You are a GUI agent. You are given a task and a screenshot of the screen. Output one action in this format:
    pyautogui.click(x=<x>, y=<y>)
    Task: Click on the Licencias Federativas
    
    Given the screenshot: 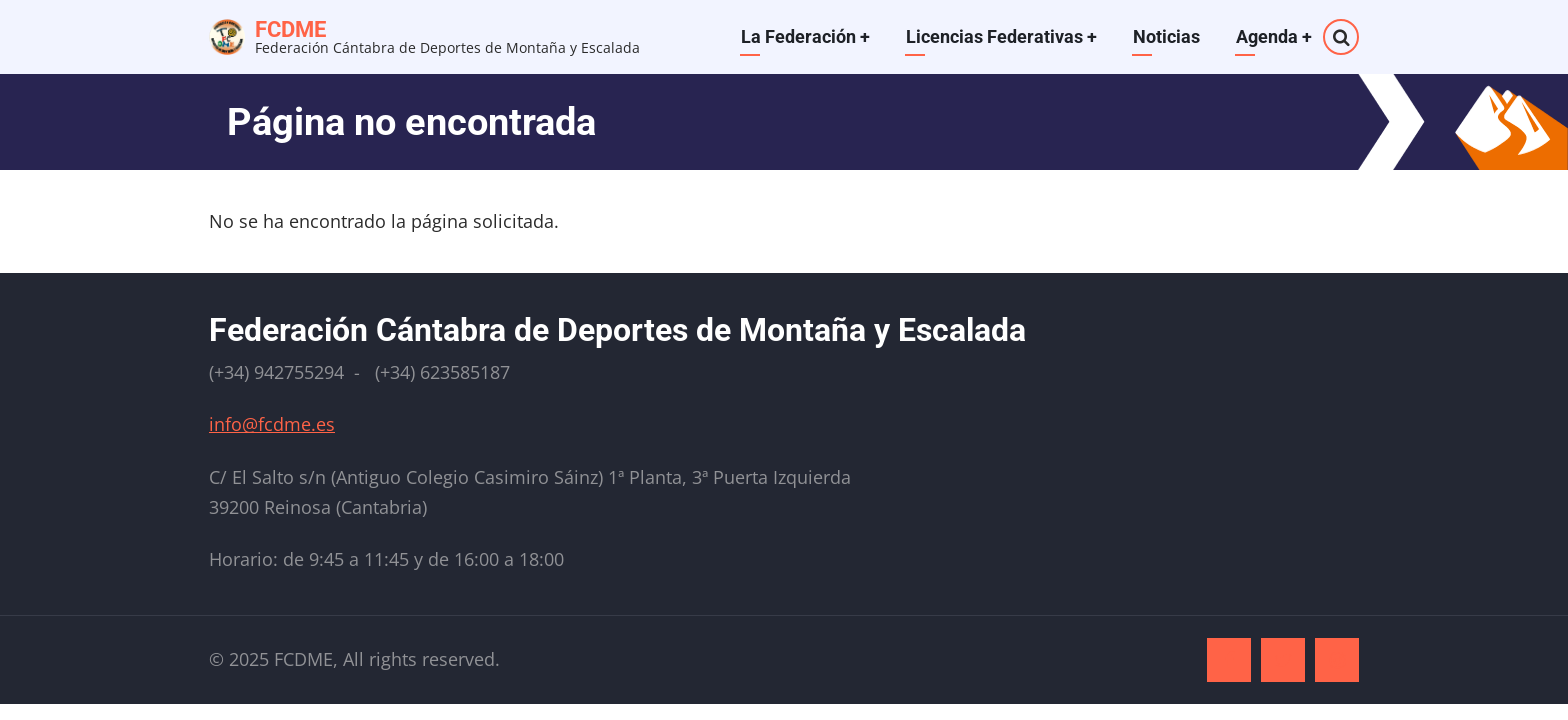 What is the action you would take?
    pyautogui.click(x=1001, y=36)
    